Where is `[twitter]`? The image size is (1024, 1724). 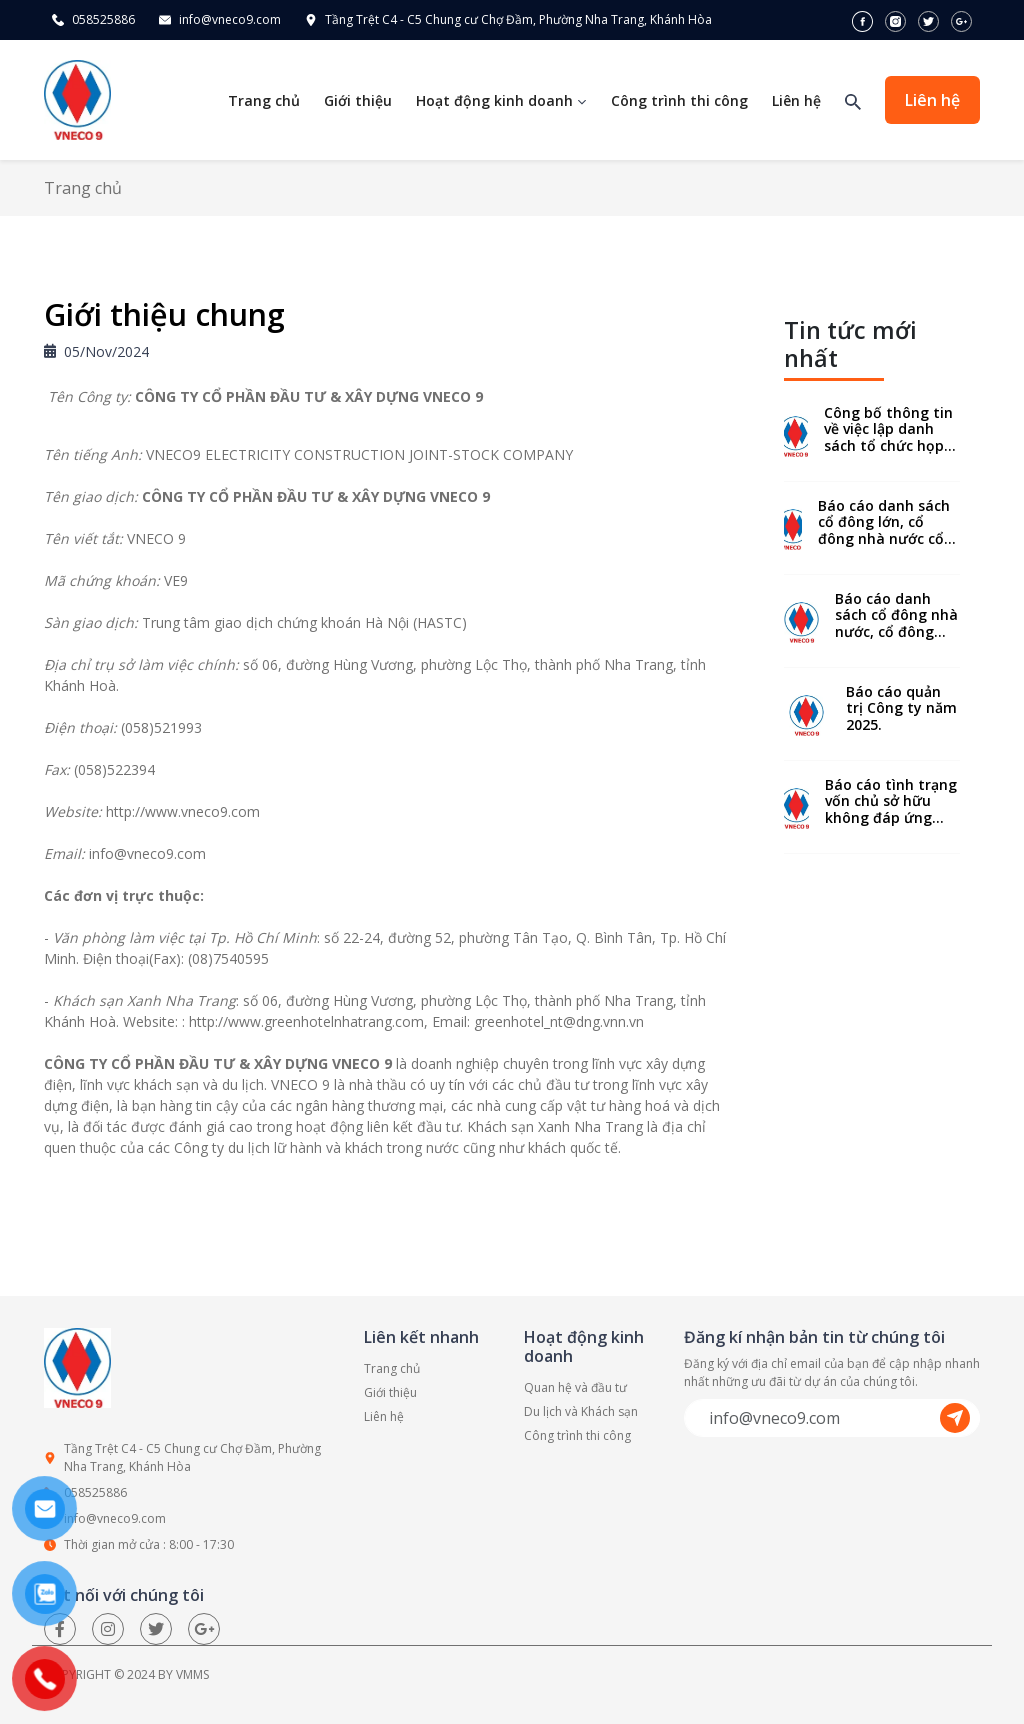
[twitter] is located at coordinates (930, 20).